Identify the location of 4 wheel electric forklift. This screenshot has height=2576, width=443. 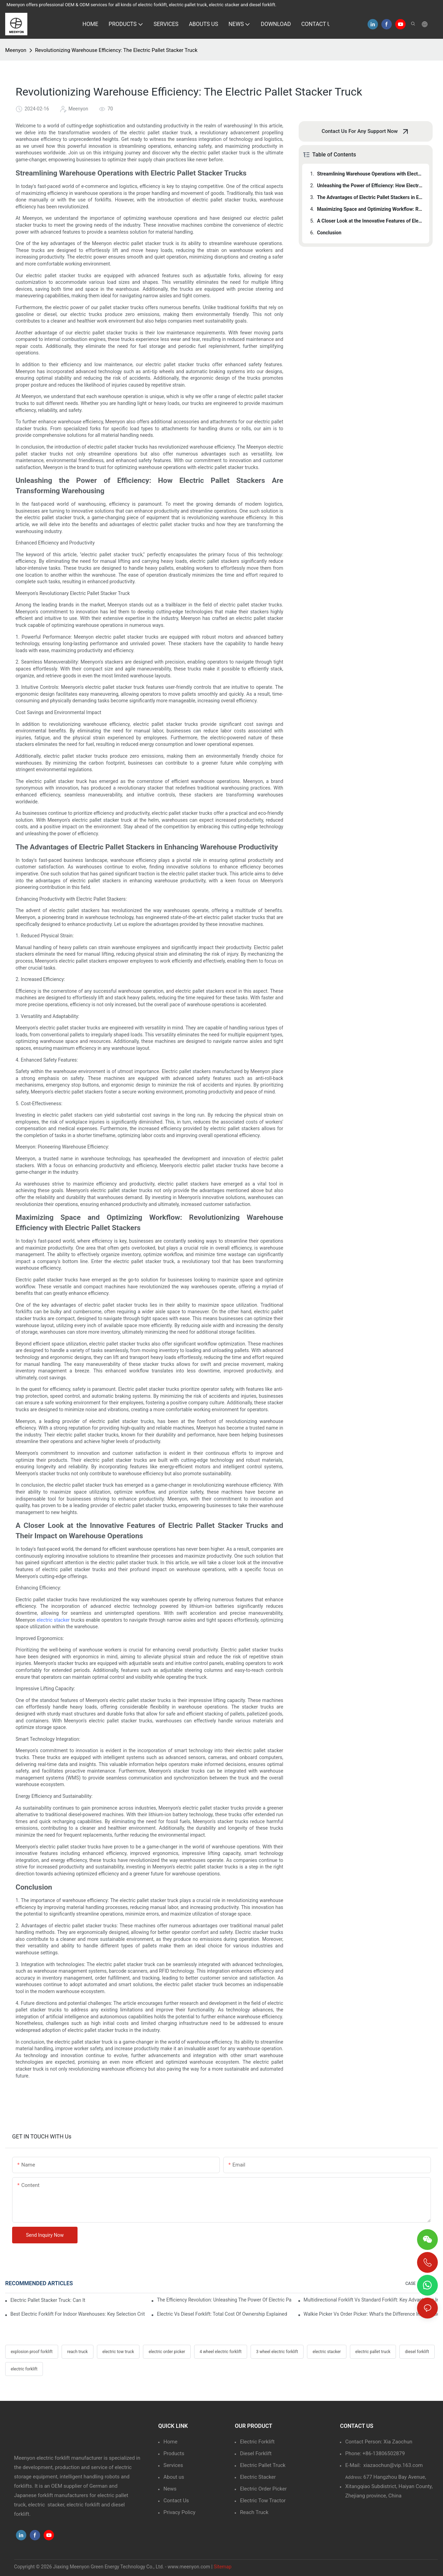
(221, 2351).